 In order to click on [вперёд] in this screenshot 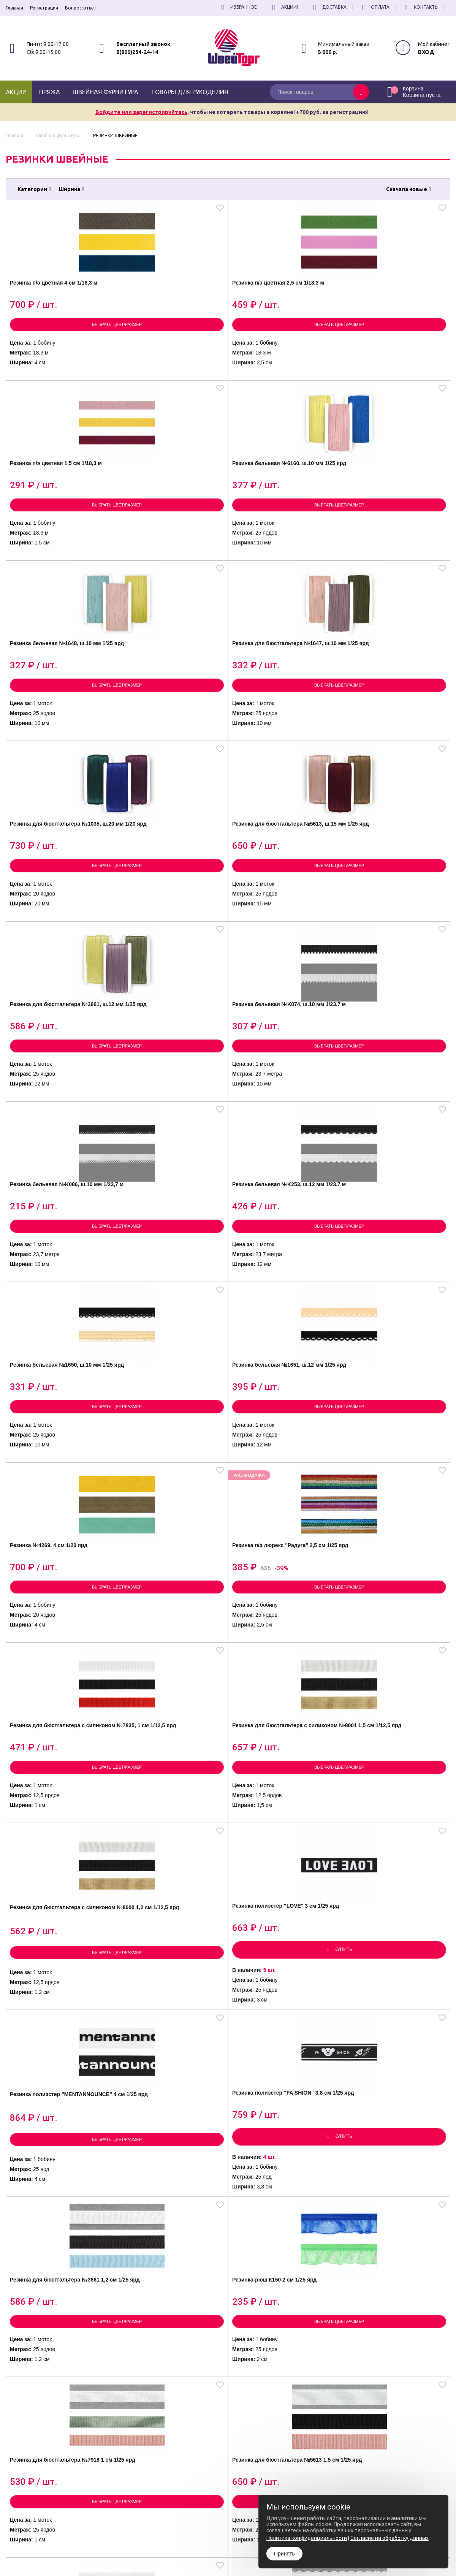, I will do `click(280, 2279)`.